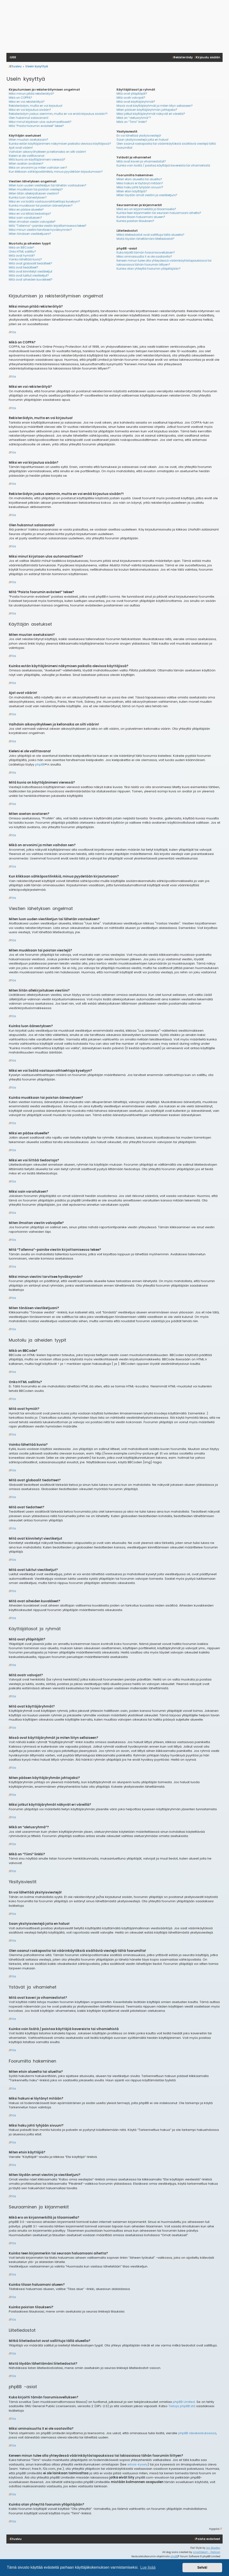 This screenshot has width=229, height=2576. What do you see at coordinates (164, 263) in the screenshot?
I see `Keneen minun tulee olla yhteydessä väärinkäytöstapauksissa tai lakiasioissa tähän foorumiin liittyen?` at bounding box center [164, 263].